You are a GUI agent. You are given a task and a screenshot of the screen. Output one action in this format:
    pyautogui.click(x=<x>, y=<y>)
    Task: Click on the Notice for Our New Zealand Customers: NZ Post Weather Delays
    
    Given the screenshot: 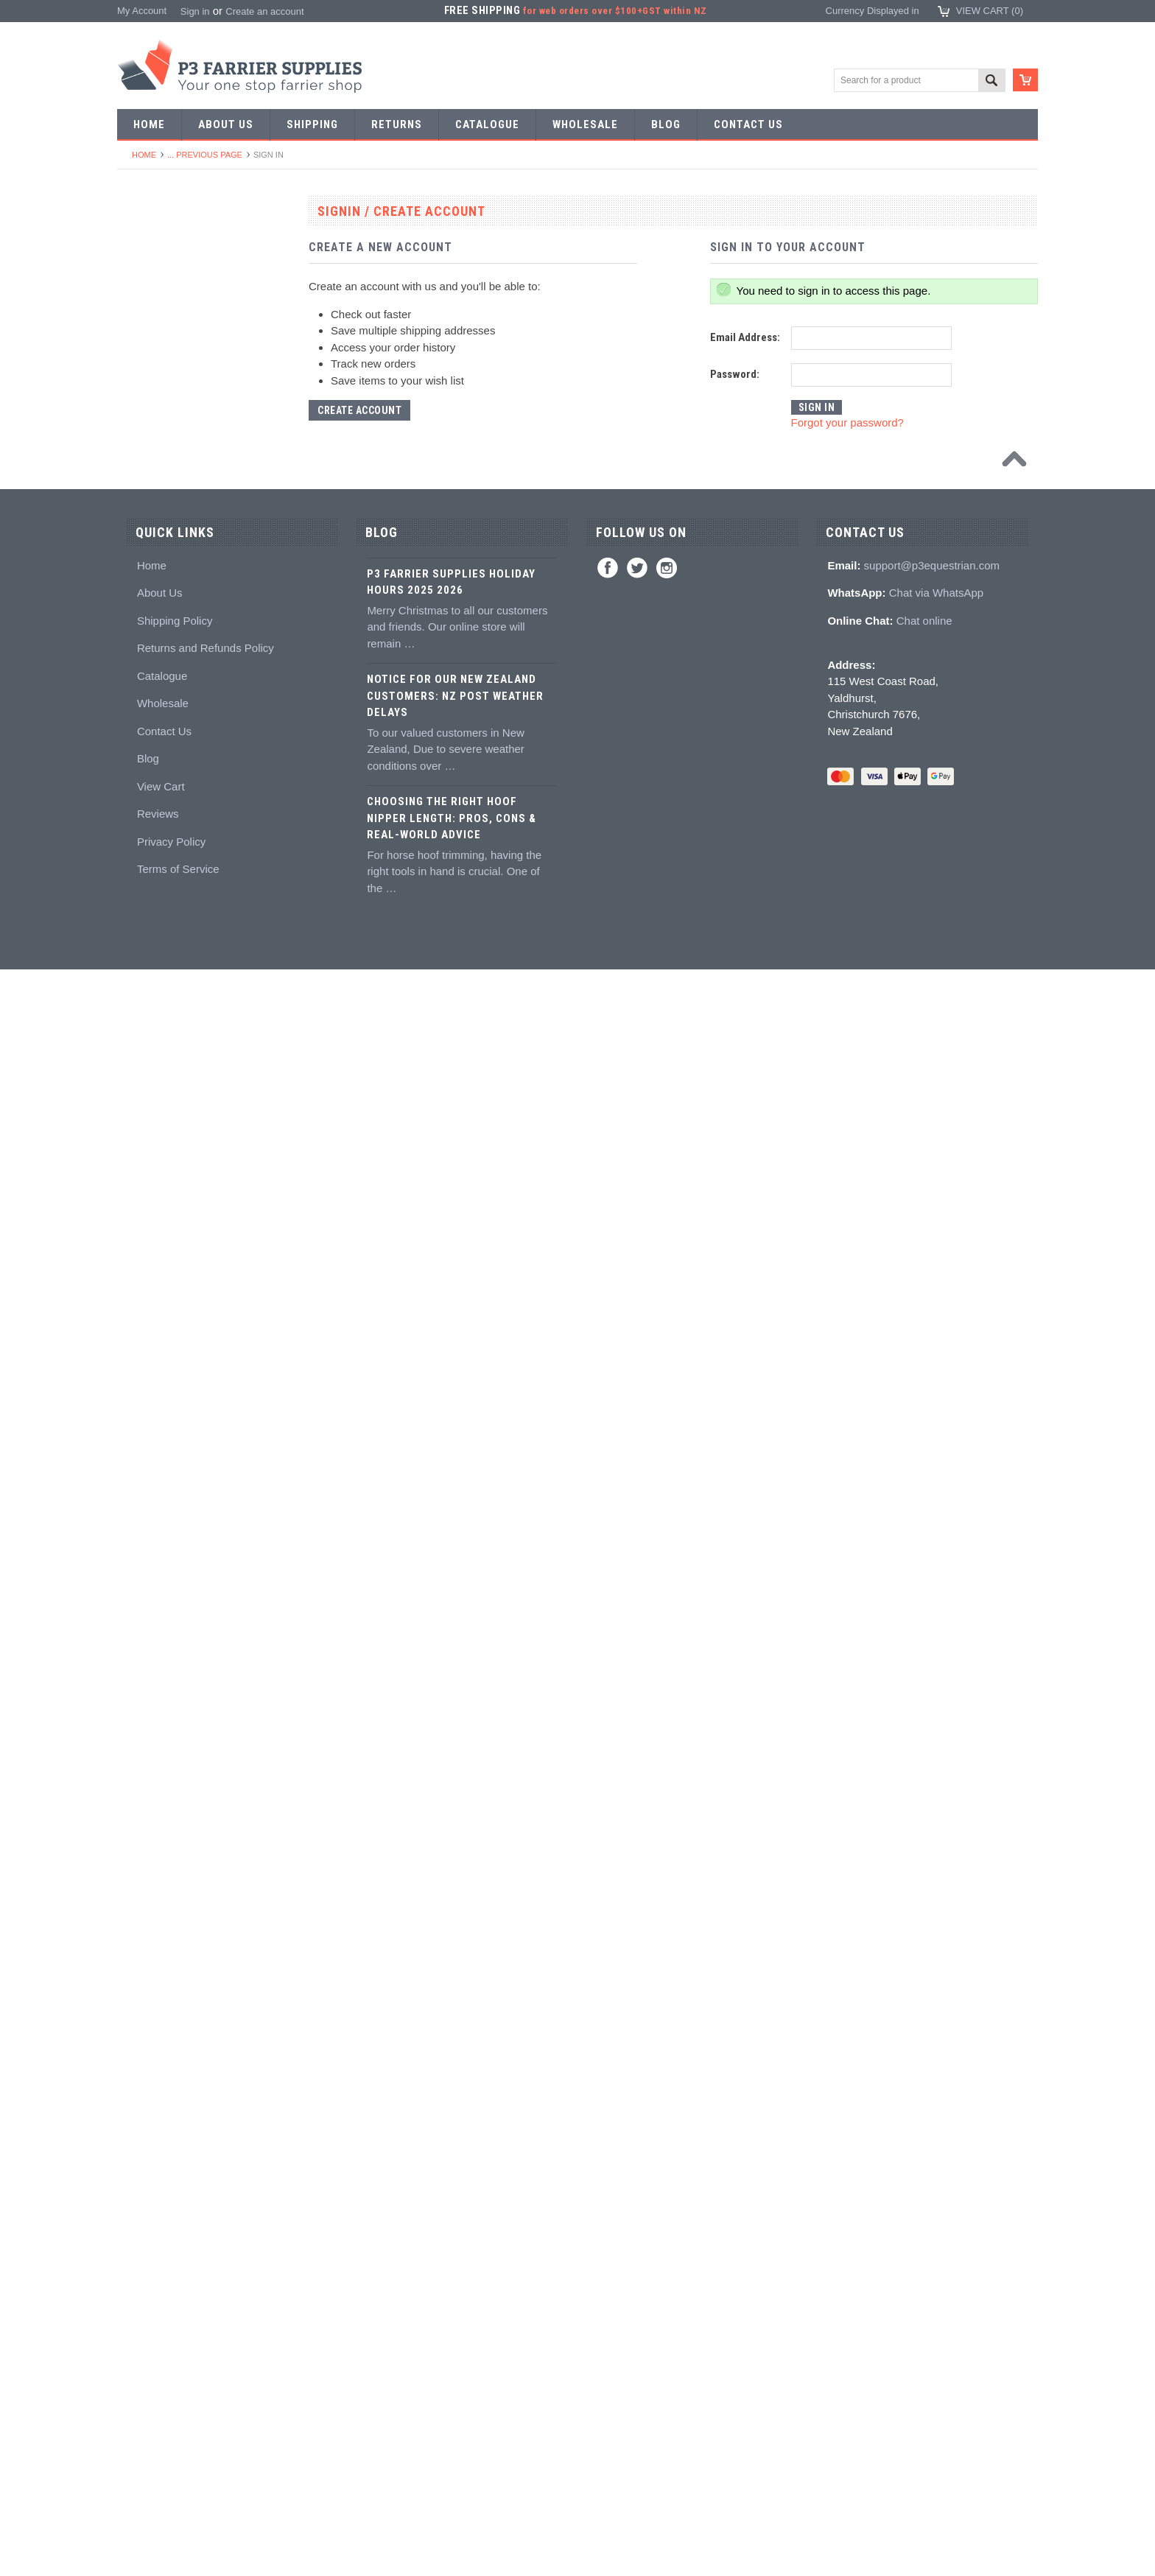 What is the action you would take?
    pyautogui.click(x=455, y=2301)
    